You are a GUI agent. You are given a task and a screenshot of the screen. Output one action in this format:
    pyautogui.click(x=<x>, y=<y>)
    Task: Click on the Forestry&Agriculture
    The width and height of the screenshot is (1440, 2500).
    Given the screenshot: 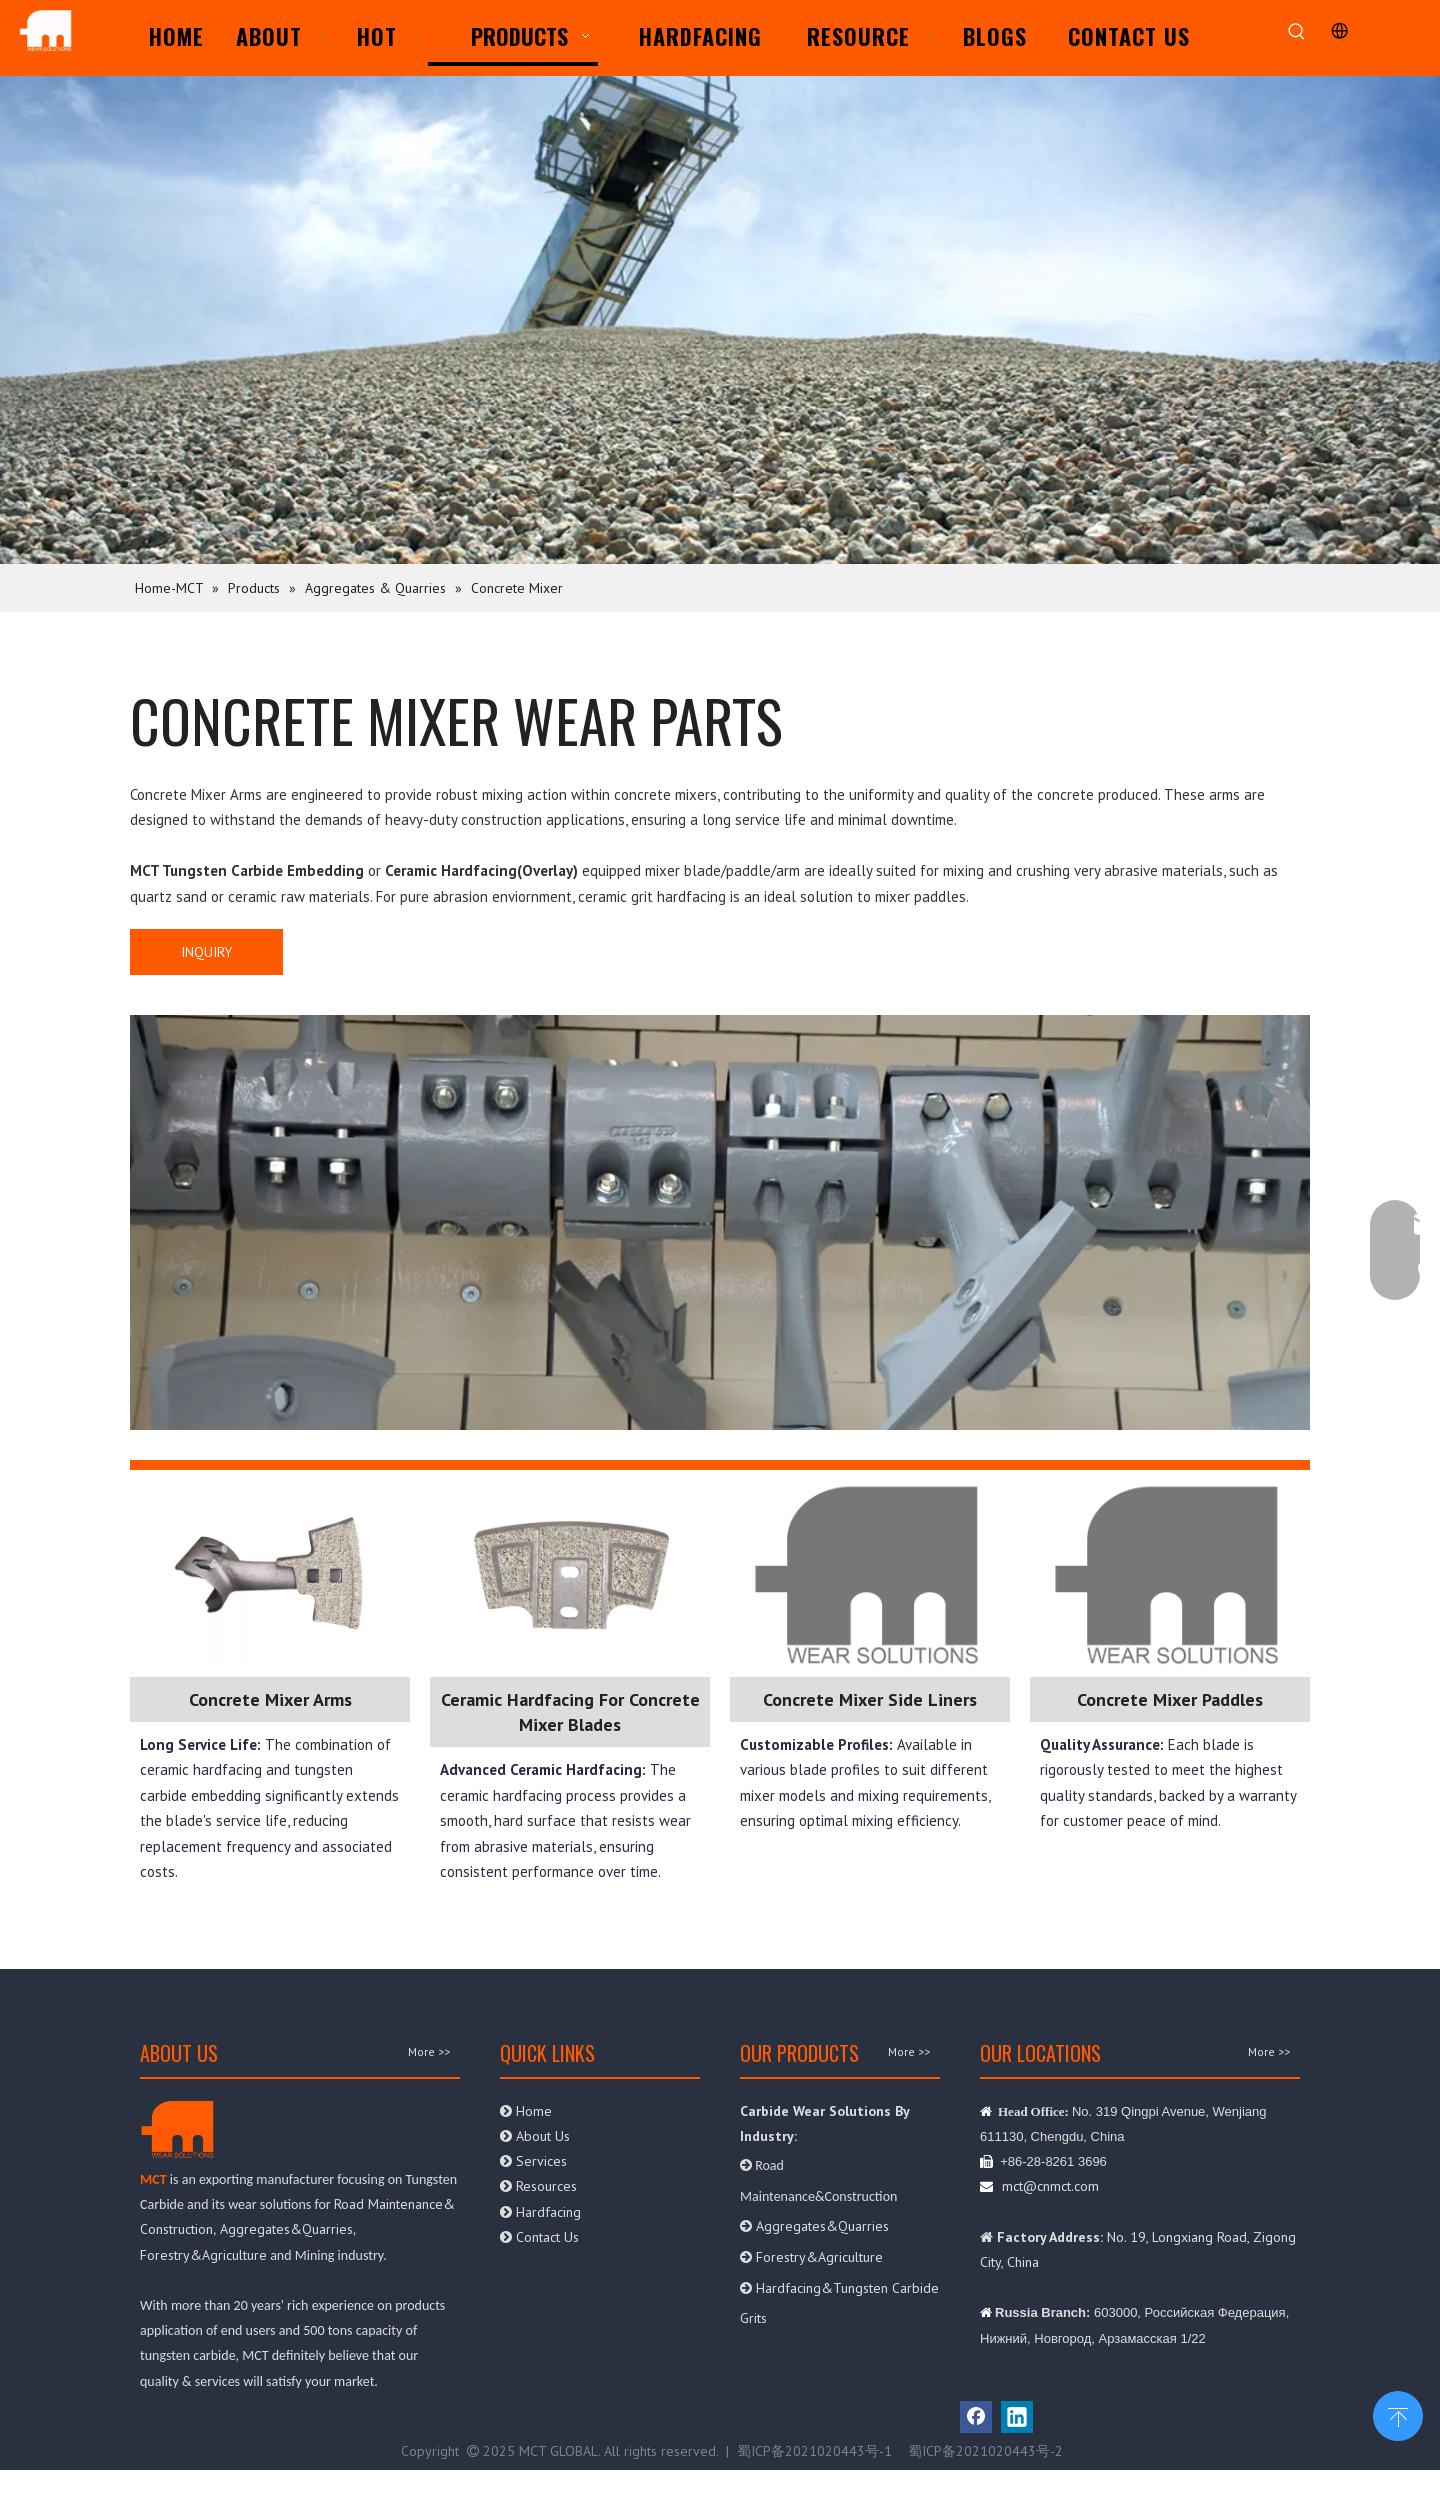 What is the action you would take?
    pyautogui.click(x=203, y=2255)
    